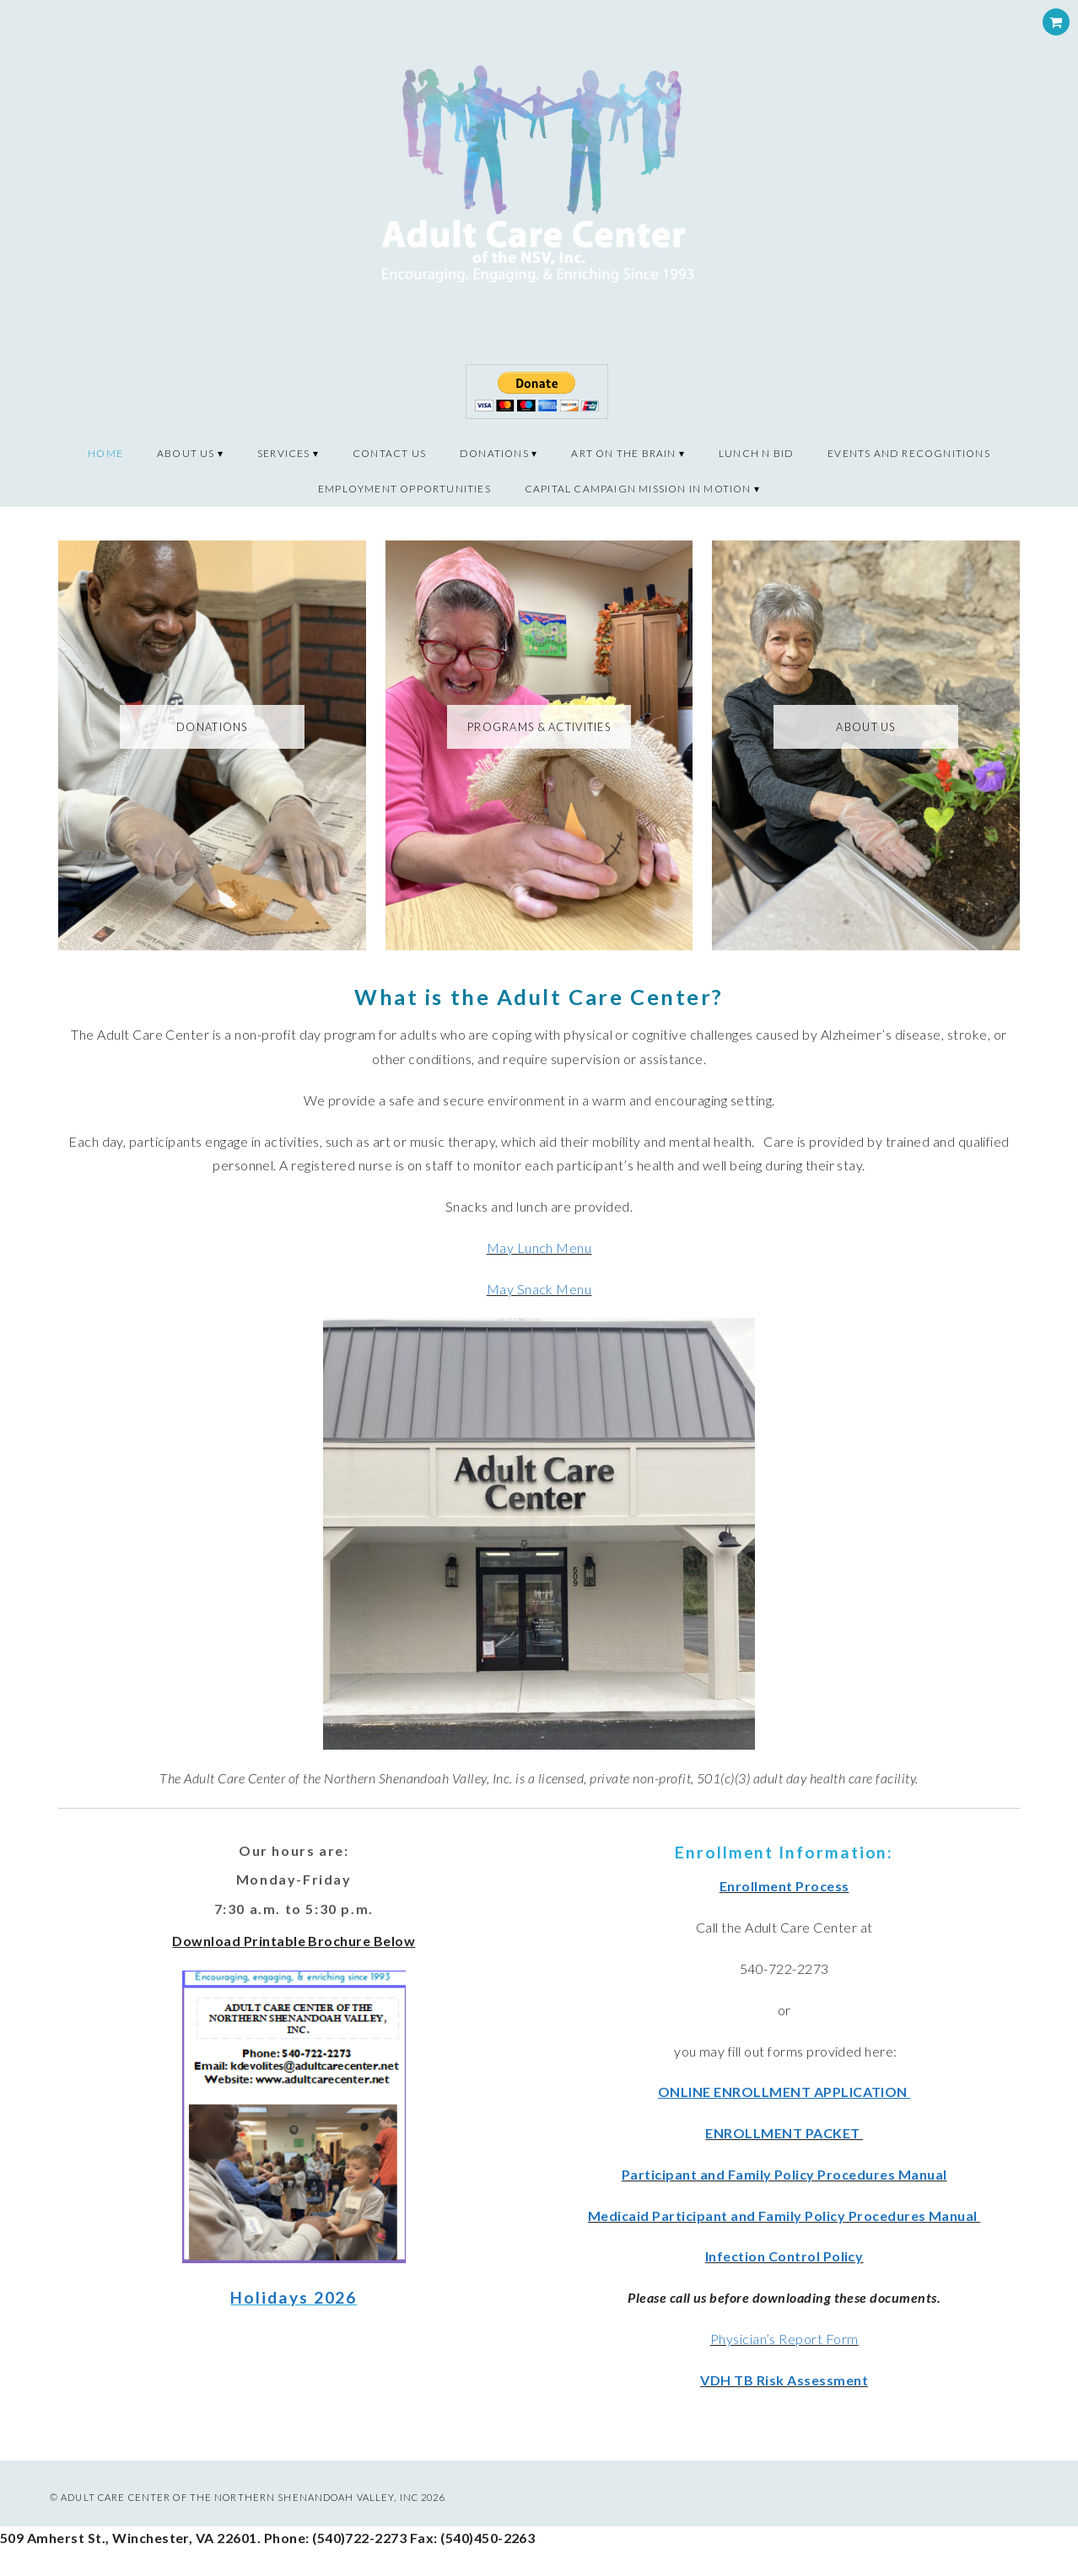 This screenshot has width=1078, height=2576. What do you see at coordinates (404, 488) in the screenshot?
I see `Employment Opportunities` at bounding box center [404, 488].